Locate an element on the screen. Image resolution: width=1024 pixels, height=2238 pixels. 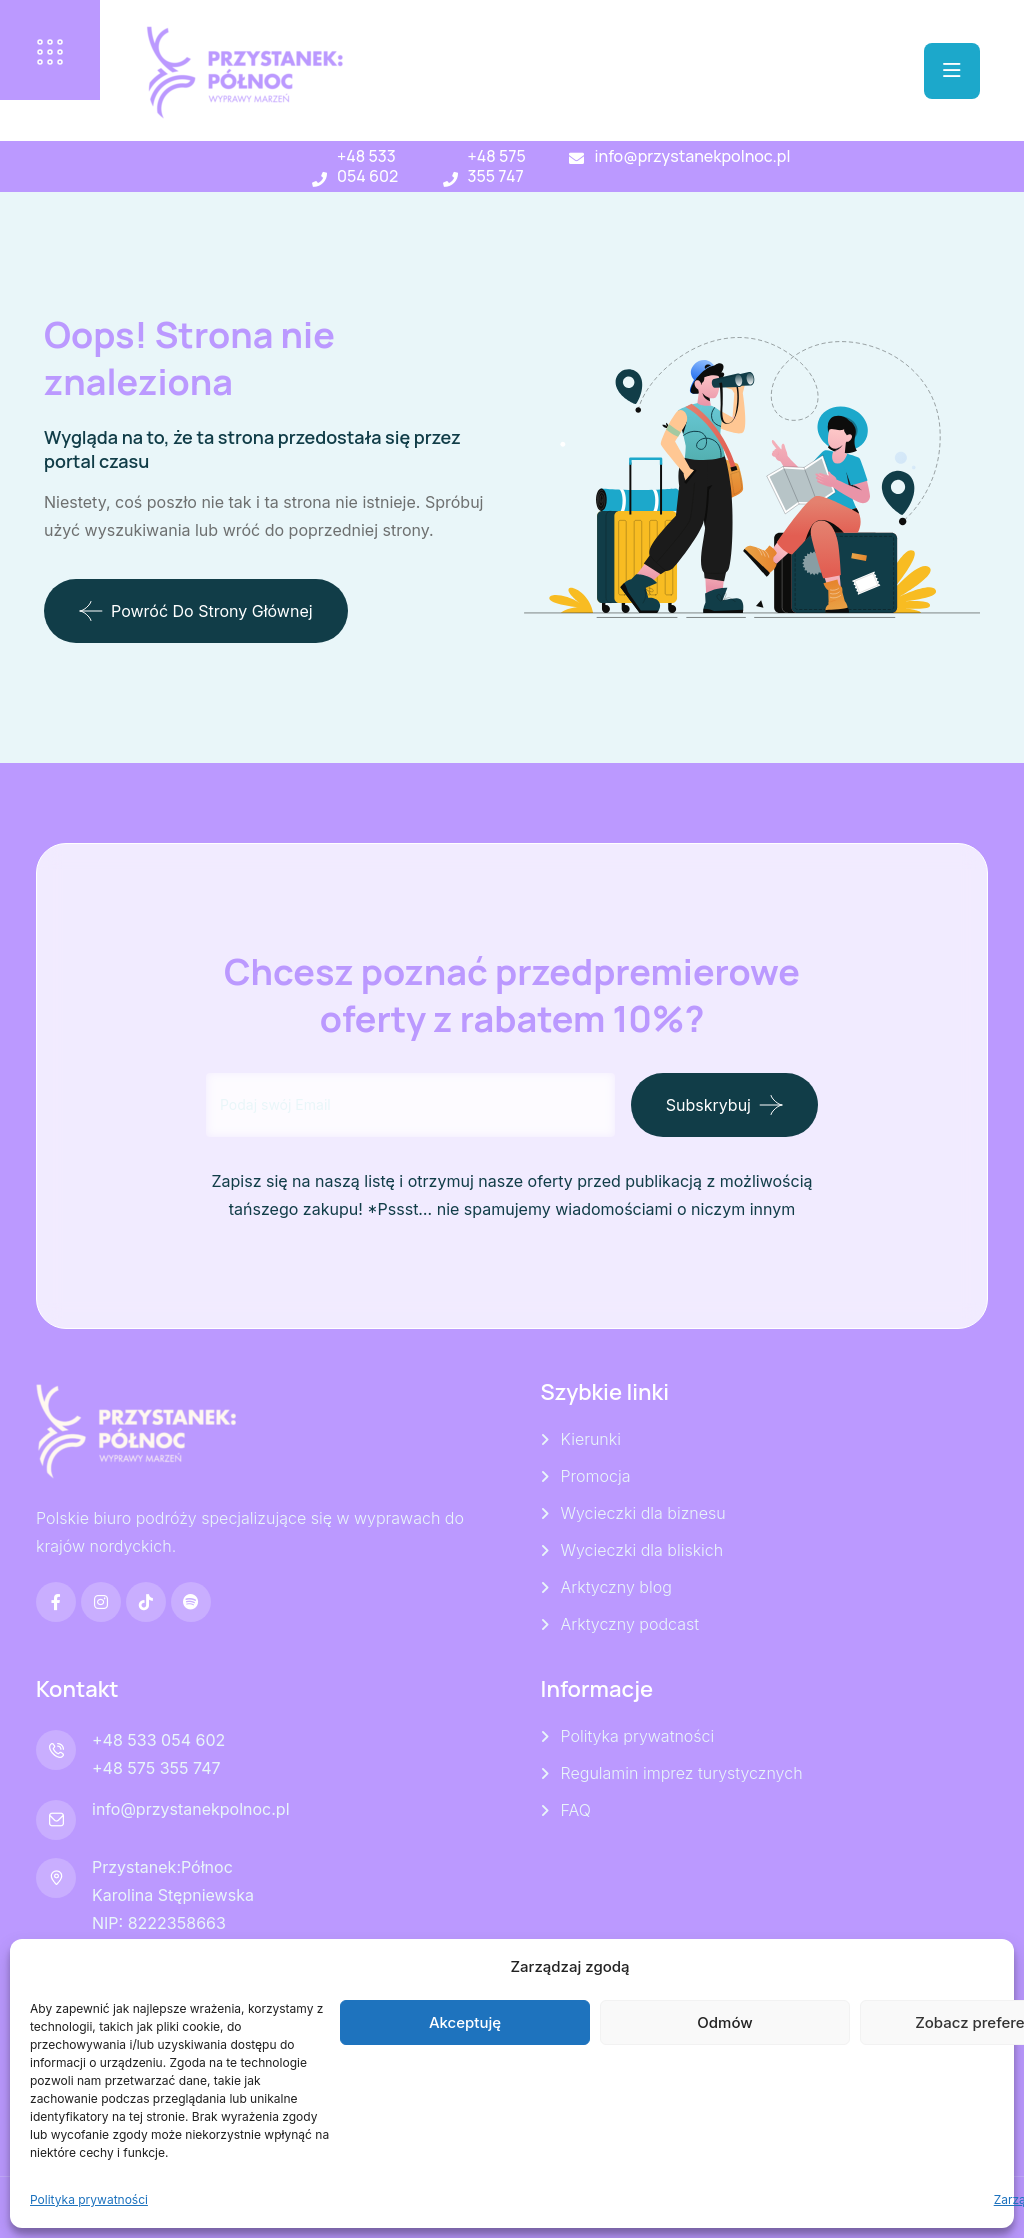
Arktyczny blog is located at coordinates (616, 1587).